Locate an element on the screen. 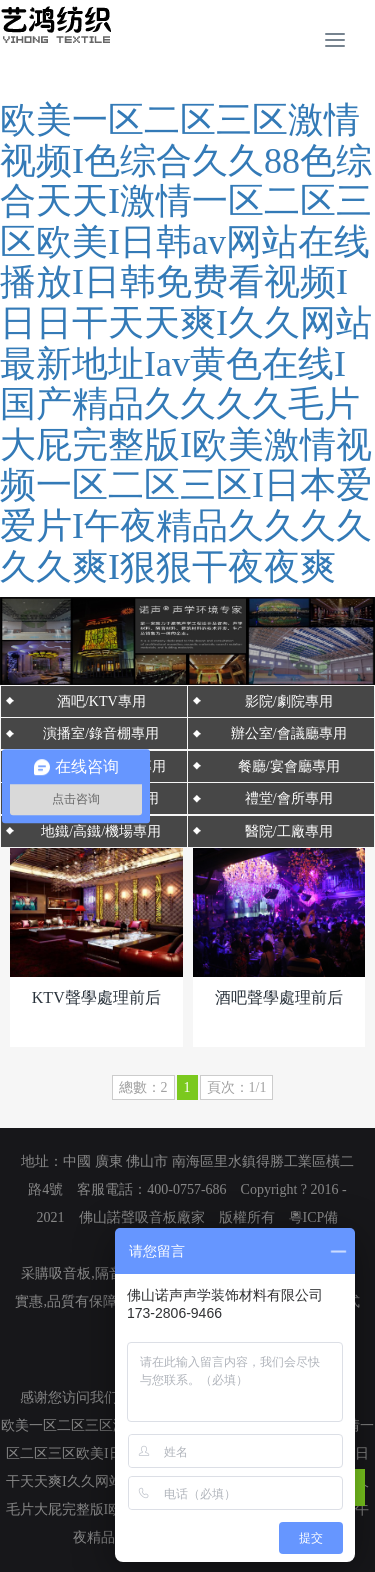 The height and width of the screenshot is (1572, 375). KTV聲學處理前后 is located at coordinates (96, 997).